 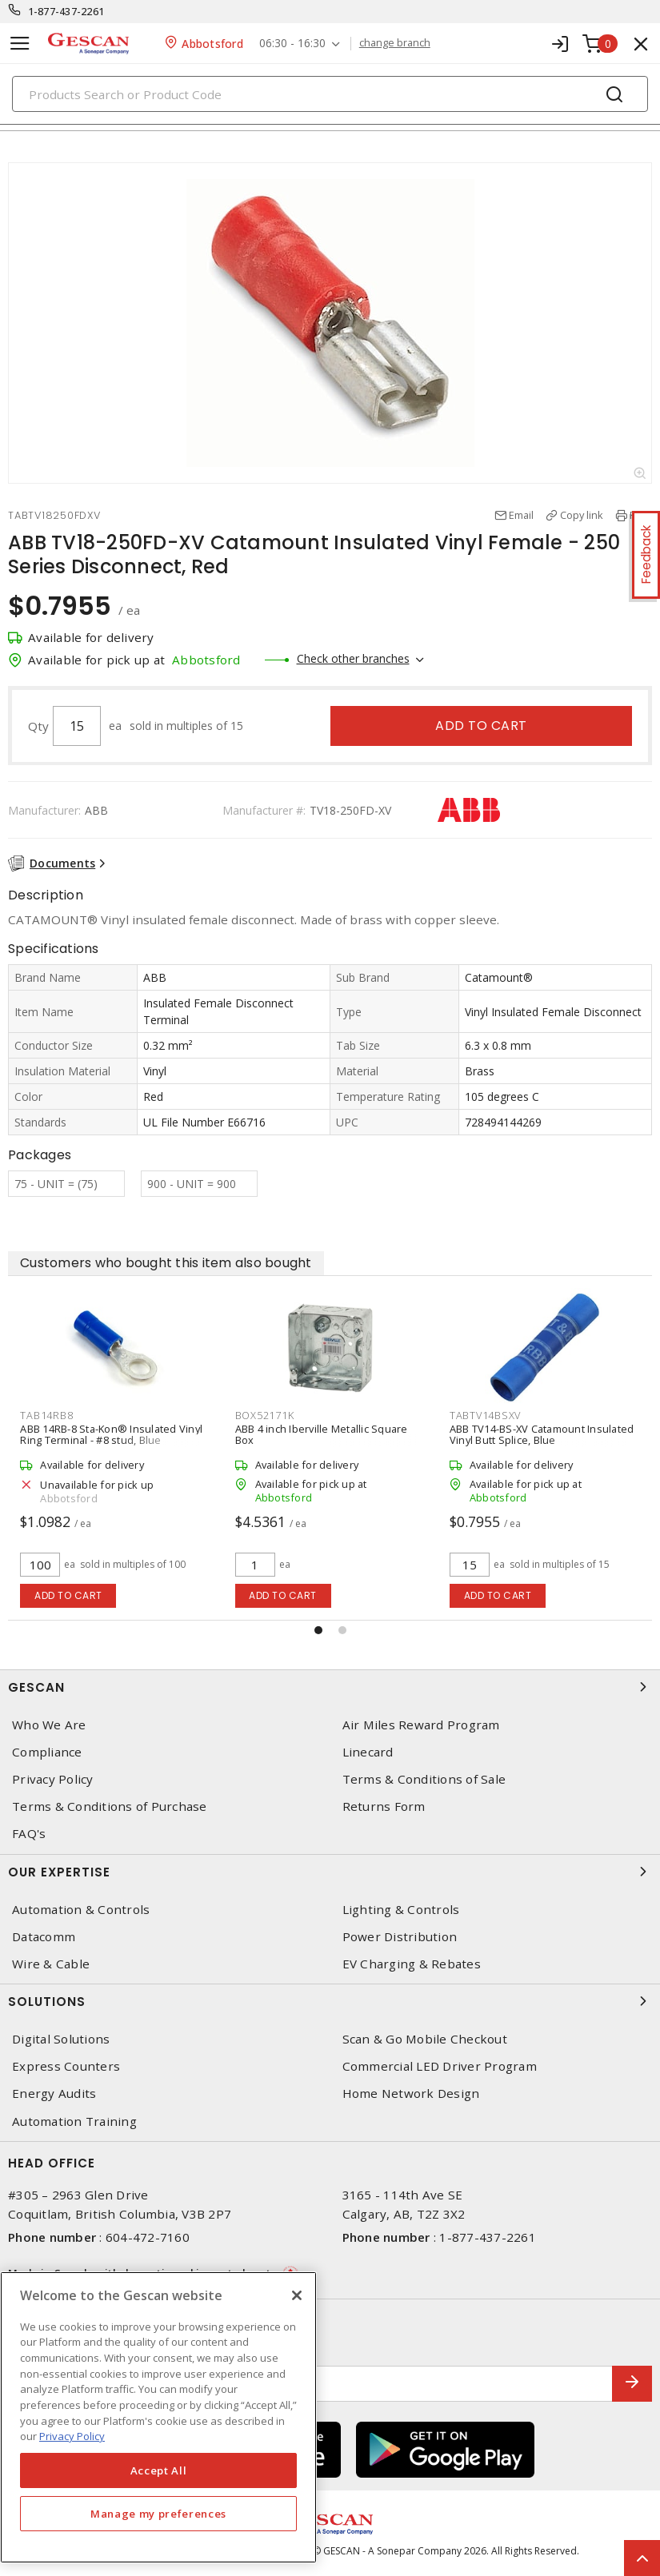 What do you see at coordinates (424, 1779) in the screenshot?
I see `Terms & Conditions of Sale` at bounding box center [424, 1779].